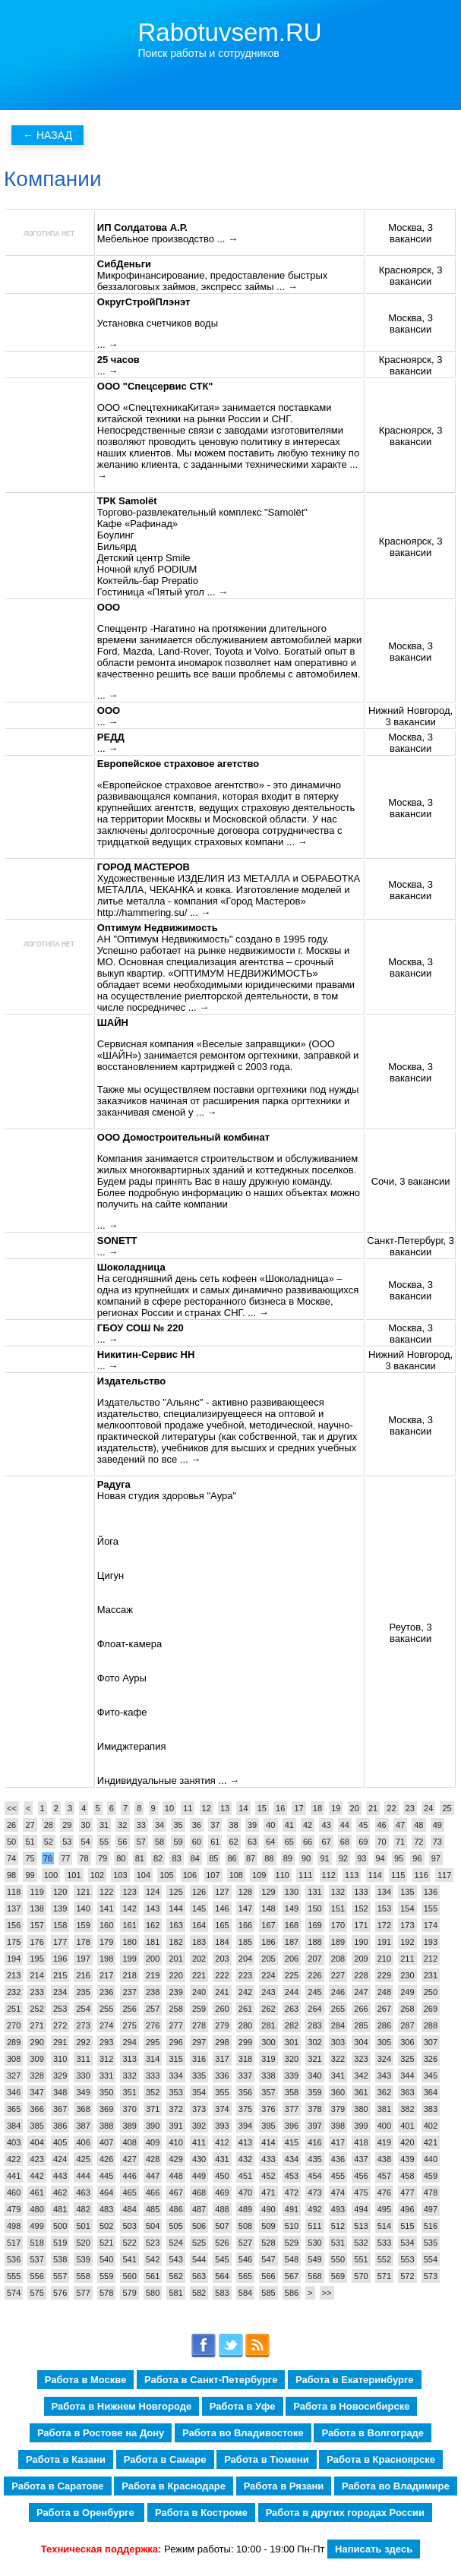 The image size is (461, 2576). Describe the element at coordinates (384, 2058) in the screenshot. I see `324` at that location.